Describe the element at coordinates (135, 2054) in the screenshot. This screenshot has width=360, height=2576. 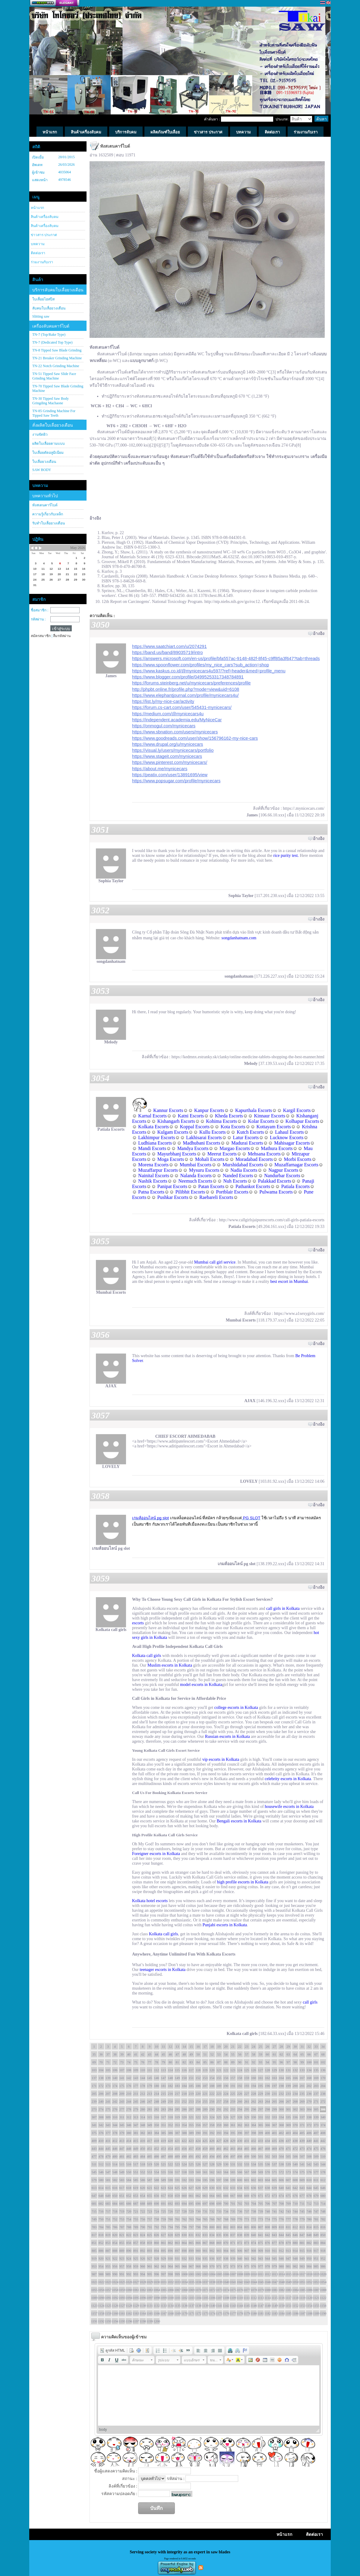
I see `41` at that location.